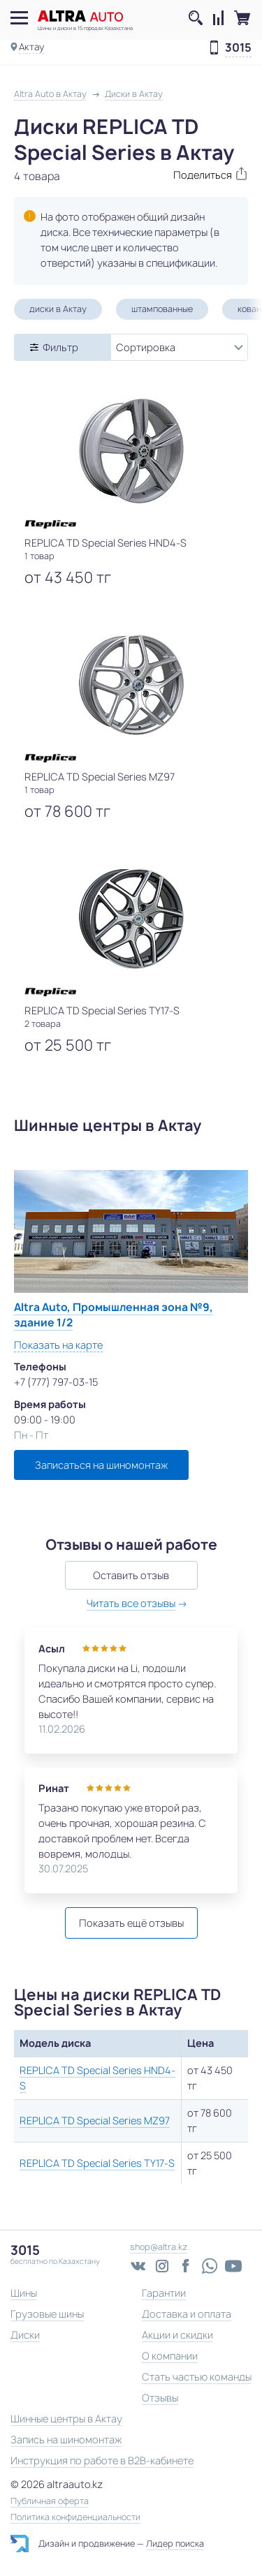 This screenshot has width=262, height=2576. Describe the element at coordinates (66, 2439) in the screenshot. I see `Запись на шиномонтаж` at that location.